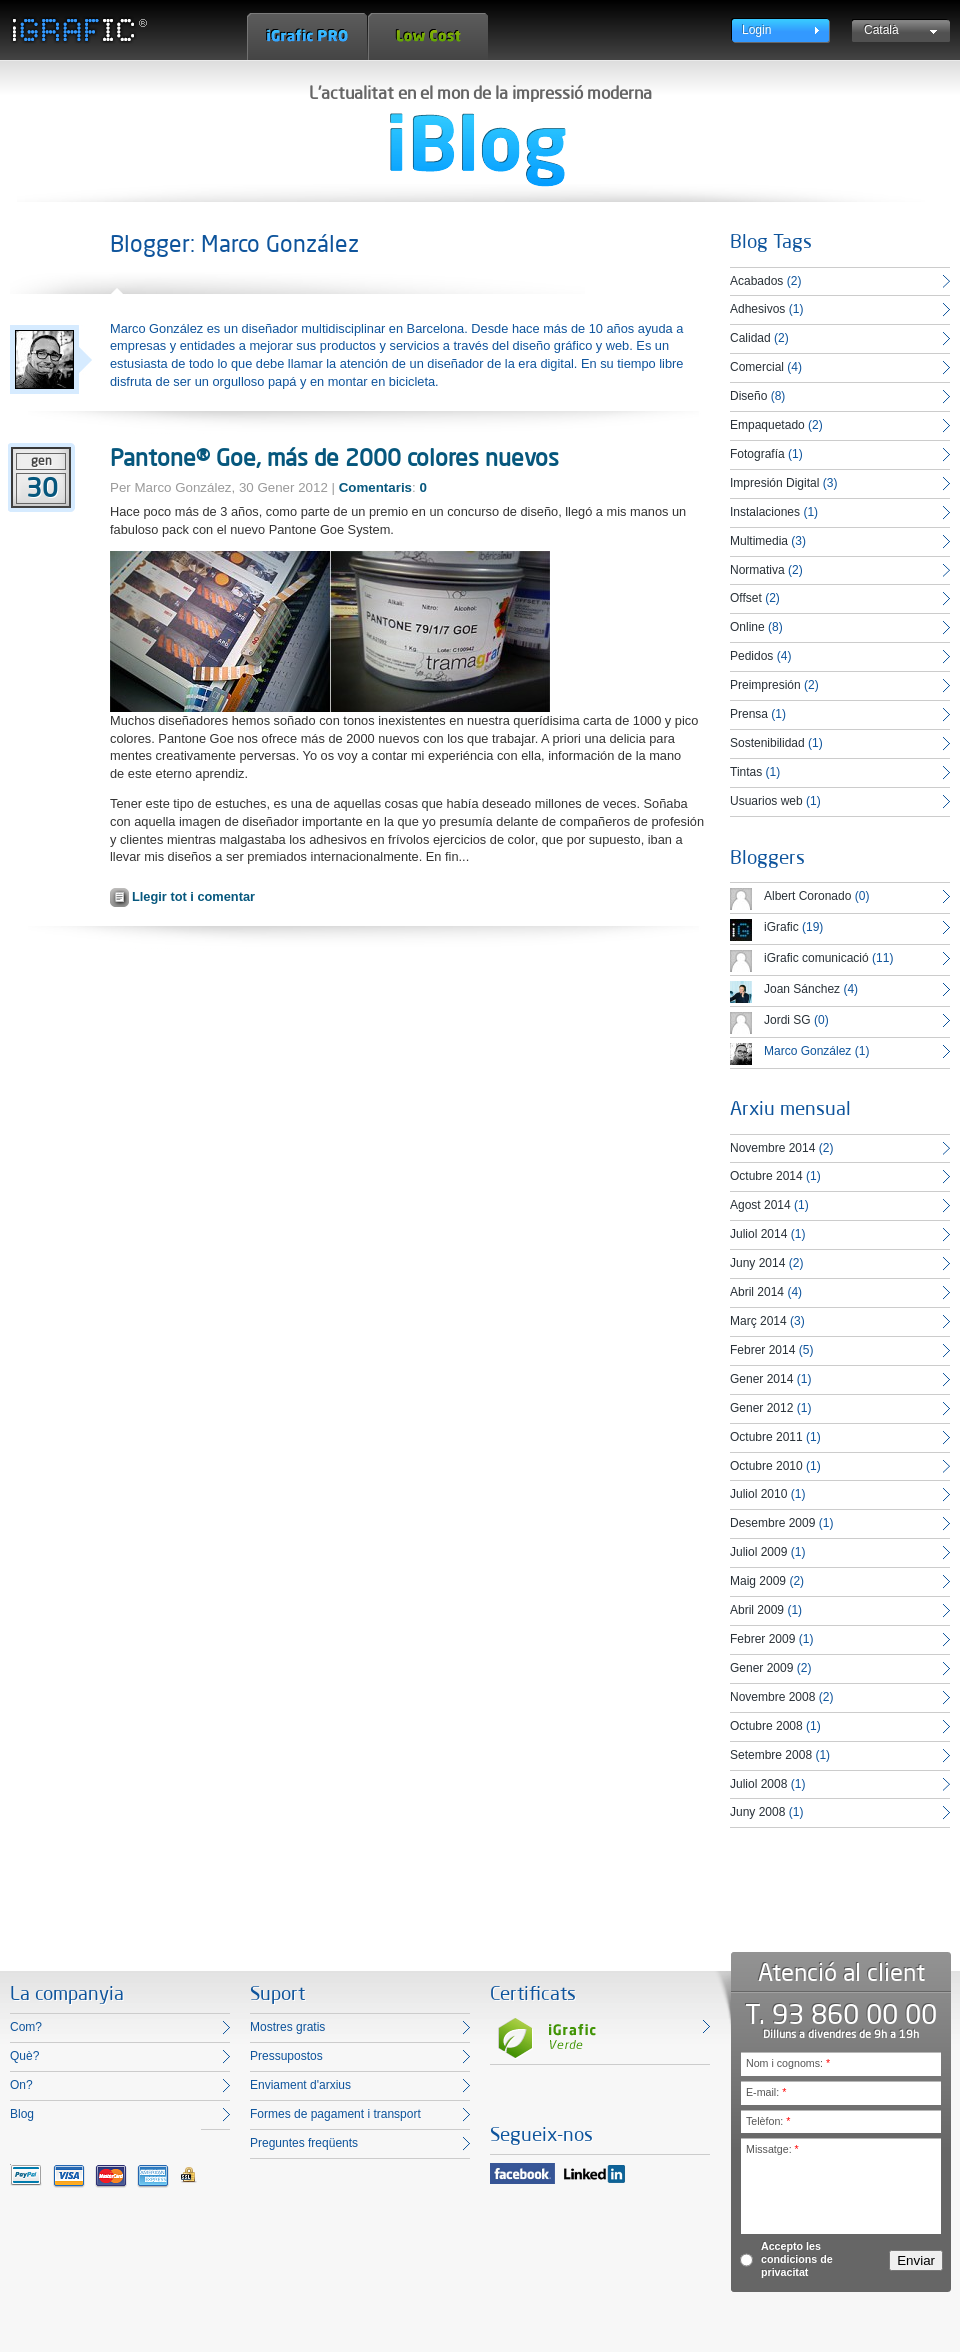 Image resolution: width=960 pixels, height=2352 pixels. Describe the element at coordinates (760, 1205) in the screenshot. I see `Agost 2014` at that location.